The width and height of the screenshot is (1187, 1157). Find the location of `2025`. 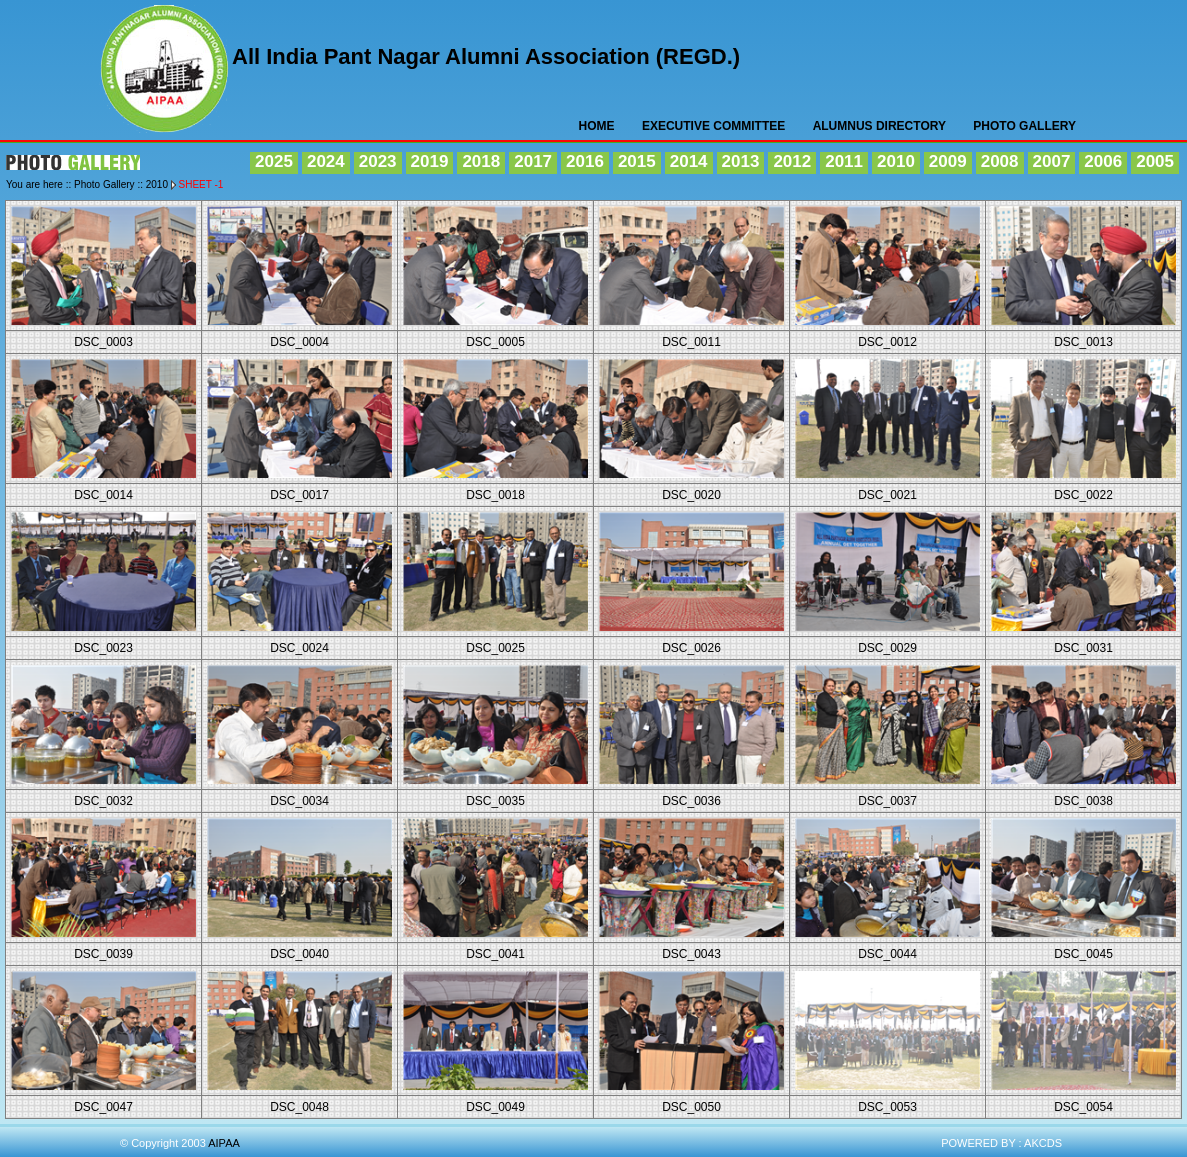

2025 is located at coordinates (274, 161).